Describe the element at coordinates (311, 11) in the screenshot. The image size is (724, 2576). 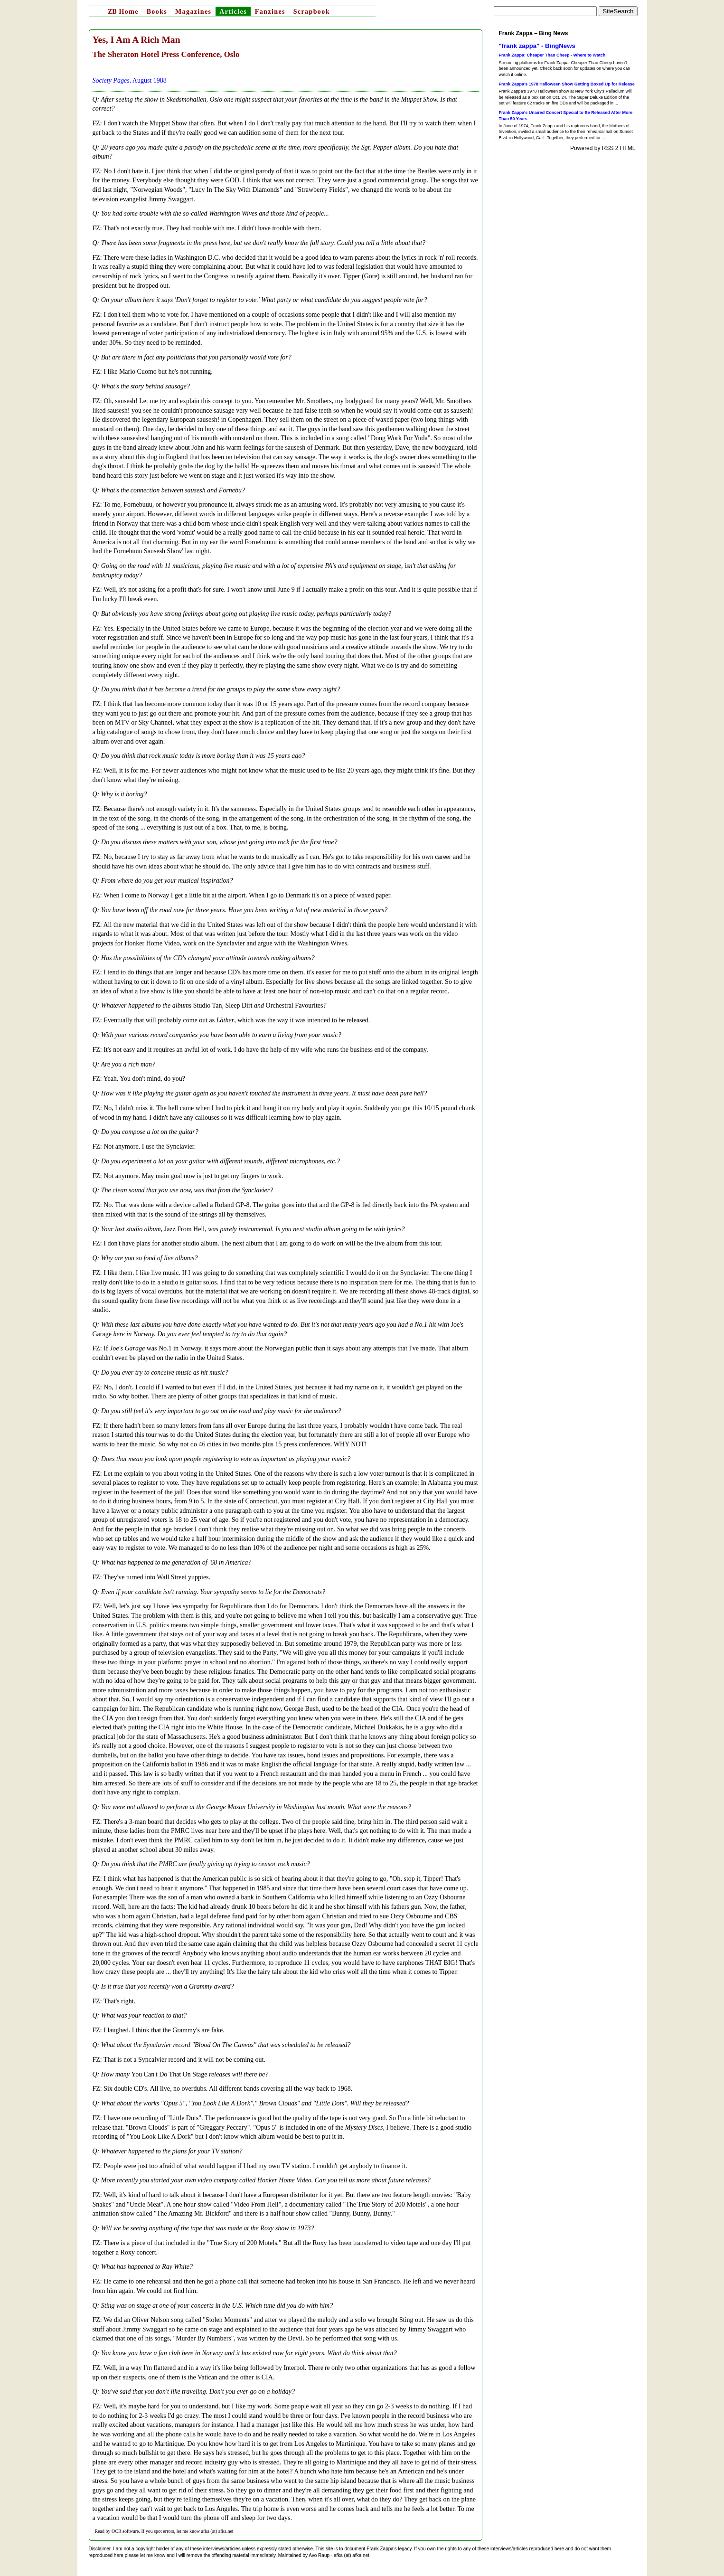
I see `Scrapbook` at that location.